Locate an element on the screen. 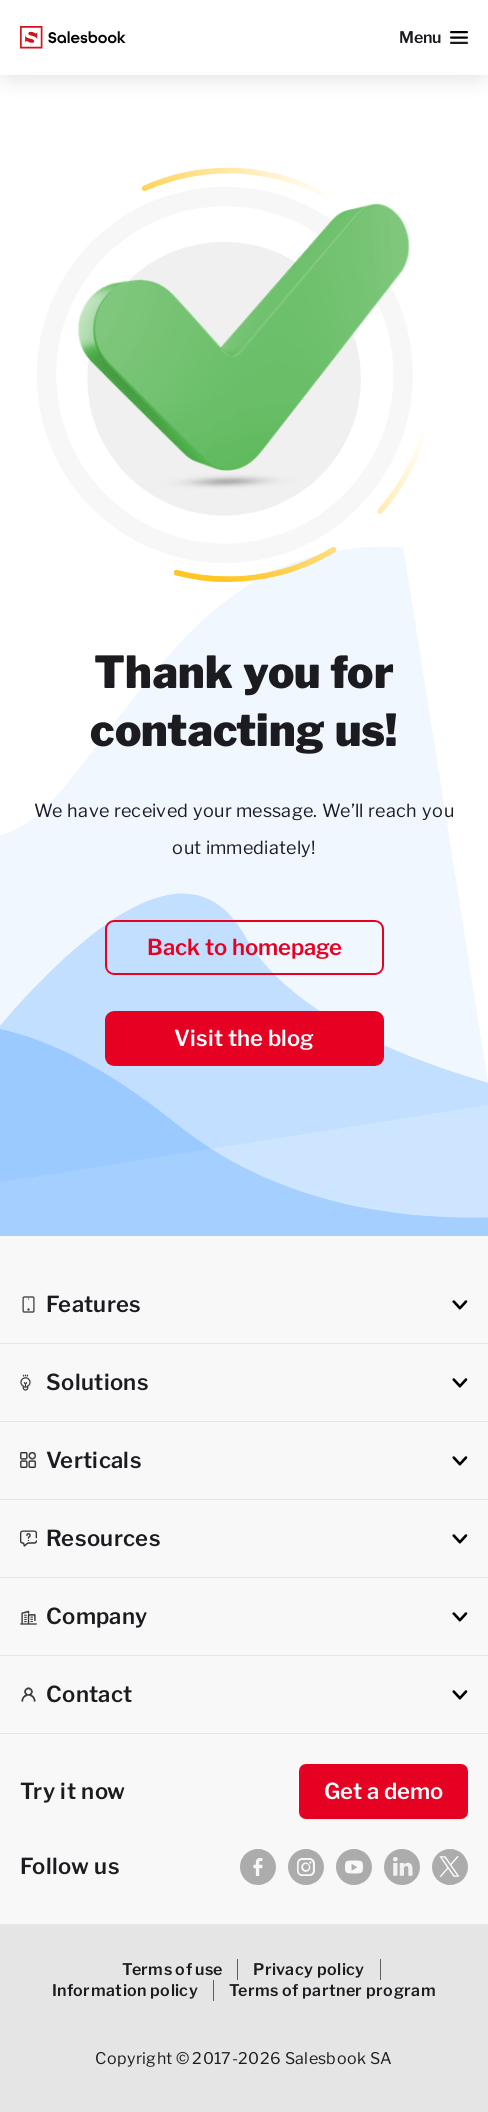  Terms of partner program is located at coordinates (332, 1990).